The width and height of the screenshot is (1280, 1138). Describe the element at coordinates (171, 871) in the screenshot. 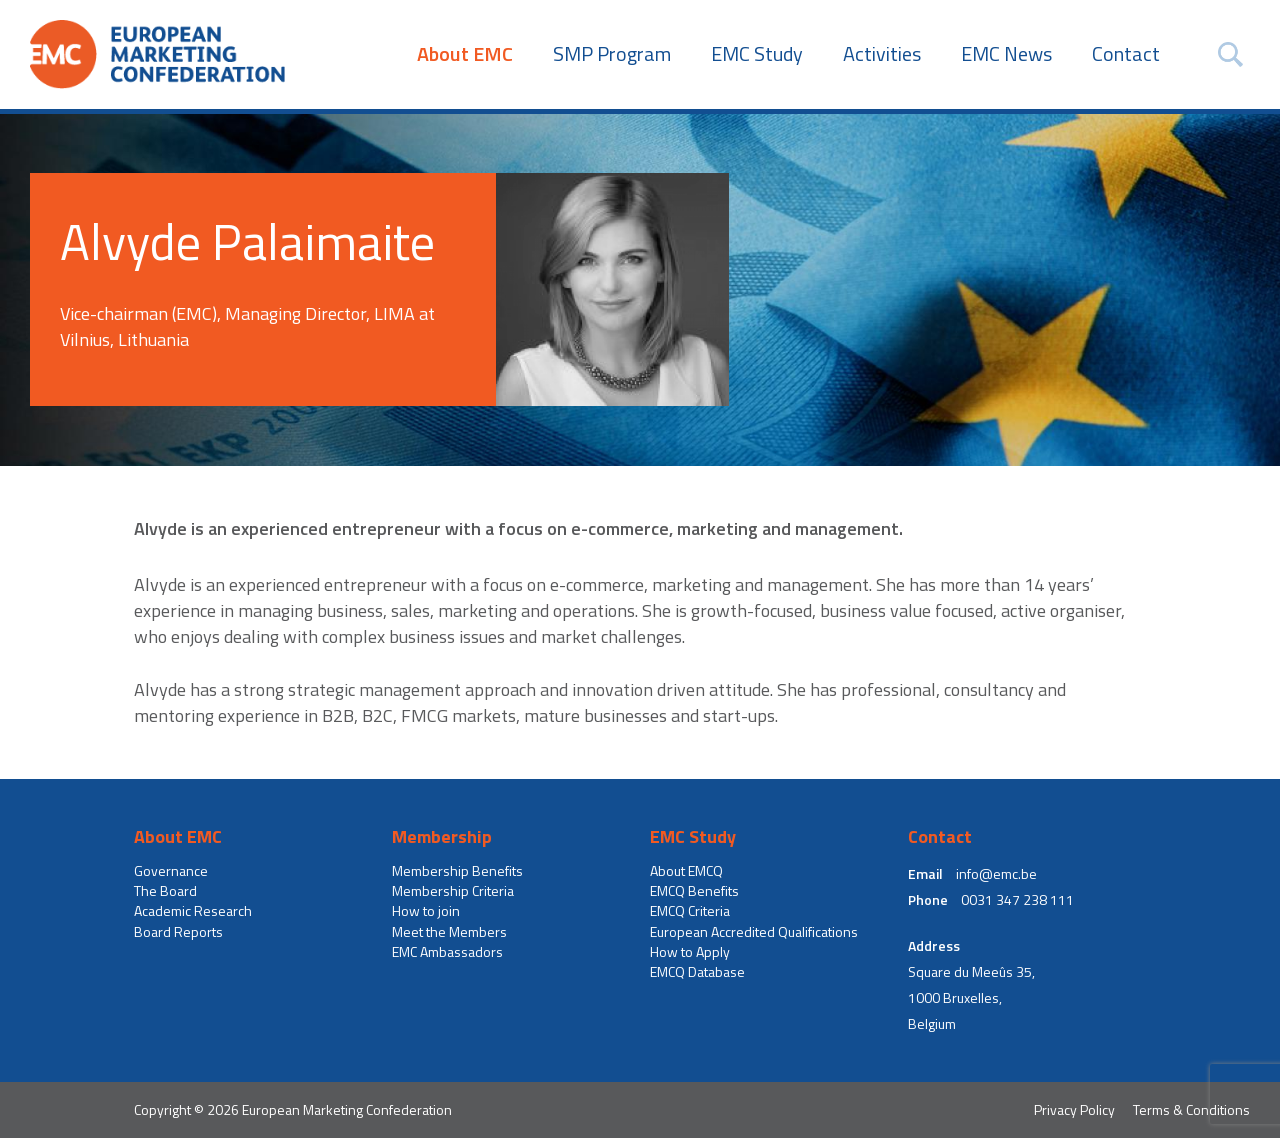

I see `Governance` at that location.